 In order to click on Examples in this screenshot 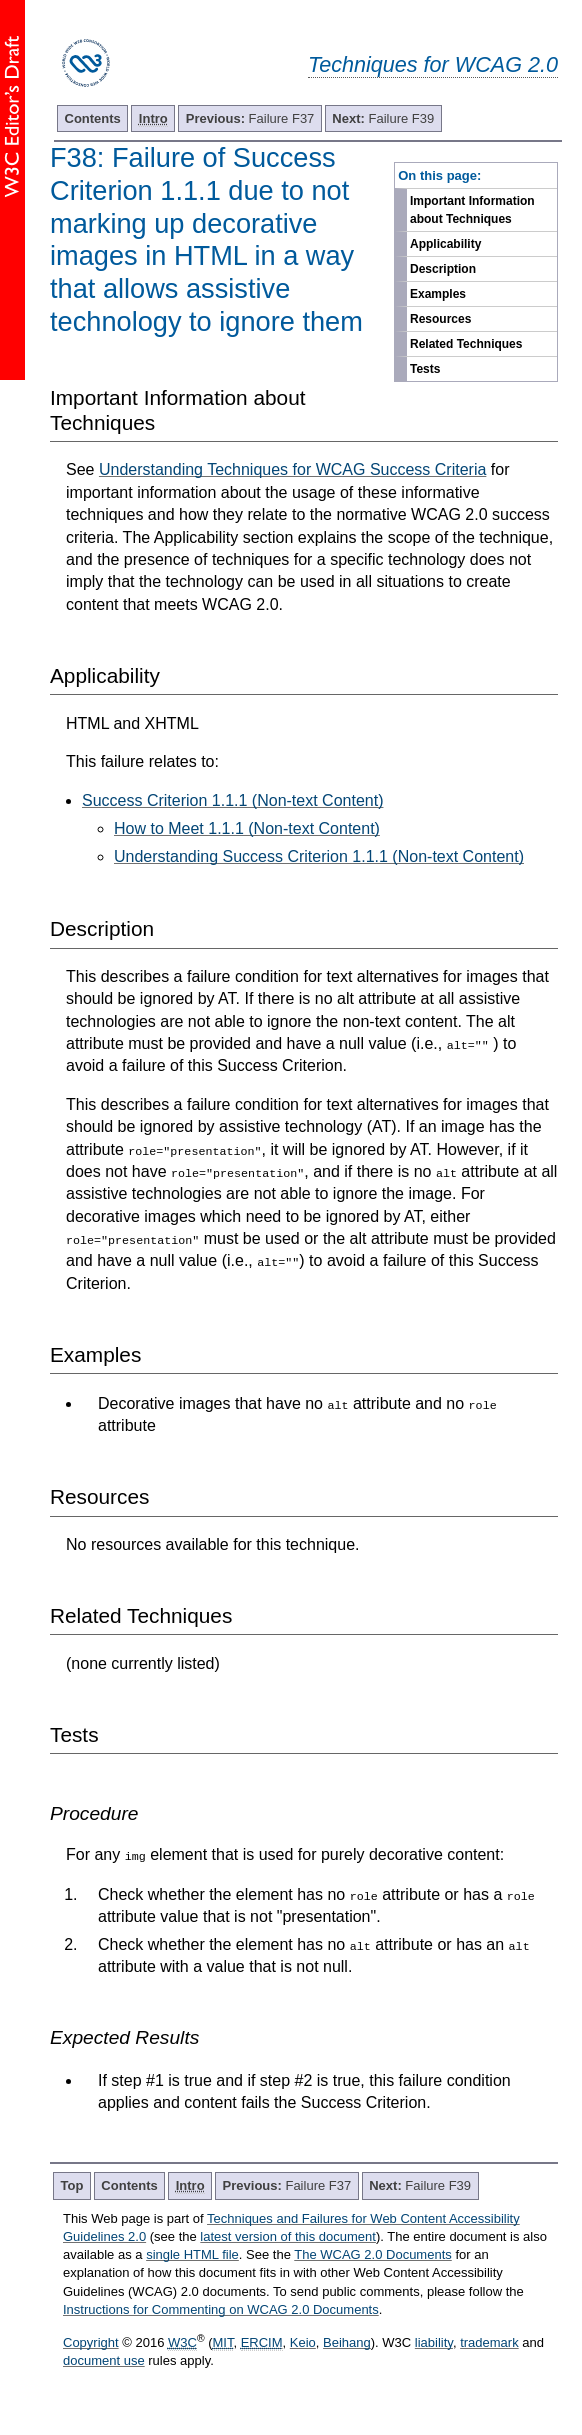, I will do `click(438, 294)`.